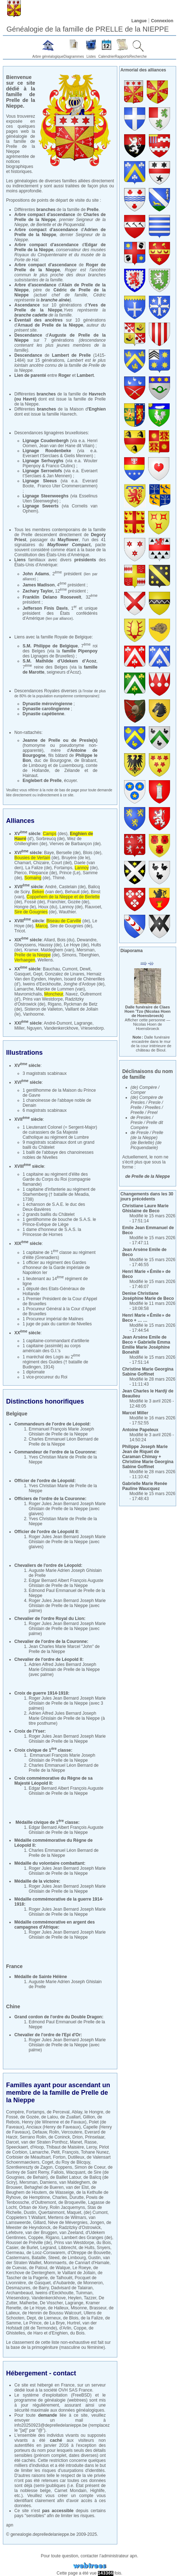  What do you see at coordinates (45, 2385) in the screenshot?
I see `hébergé` at bounding box center [45, 2385].